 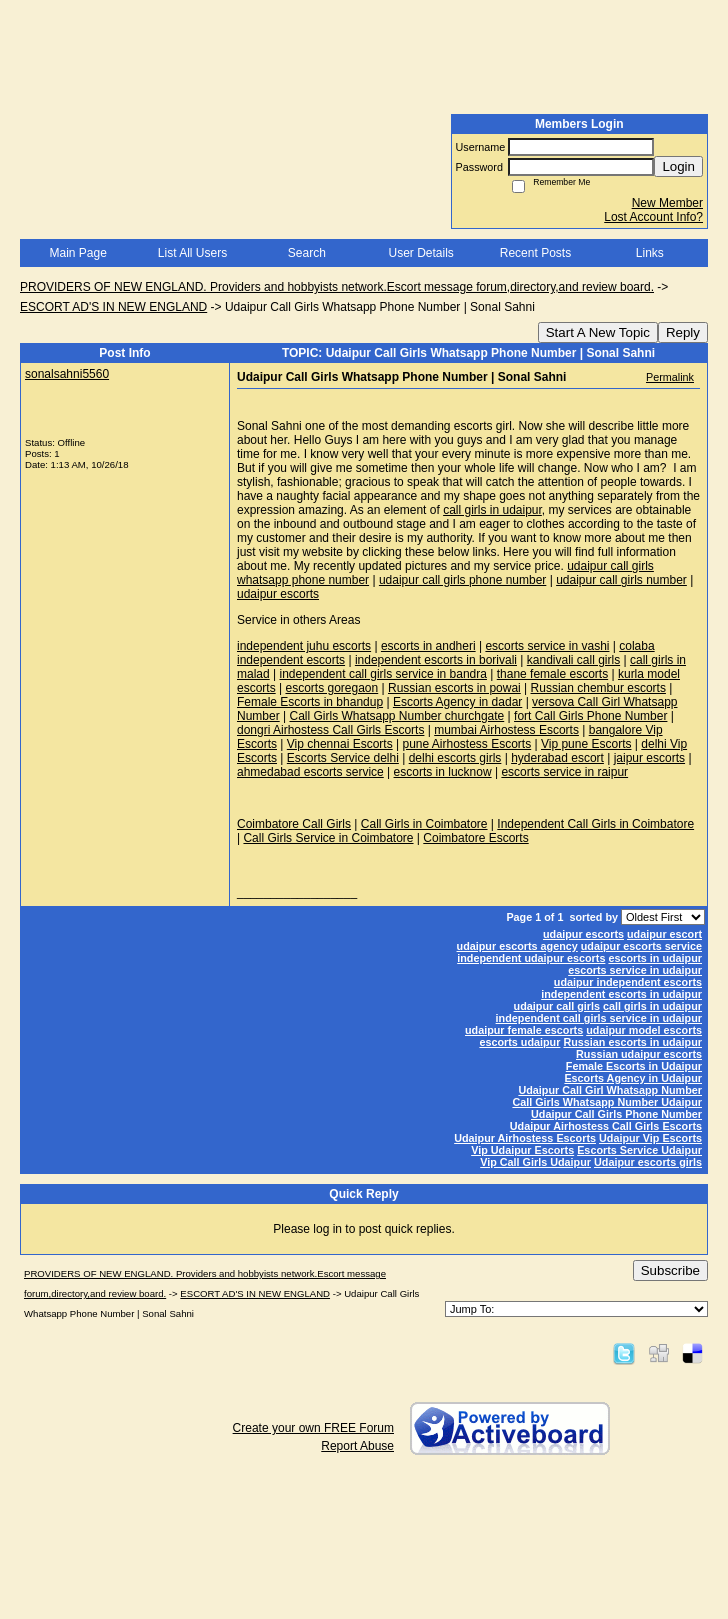 What do you see at coordinates (67, 374) in the screenshot?
I see `sonalsahni5560` at bounding box center [67, 374].